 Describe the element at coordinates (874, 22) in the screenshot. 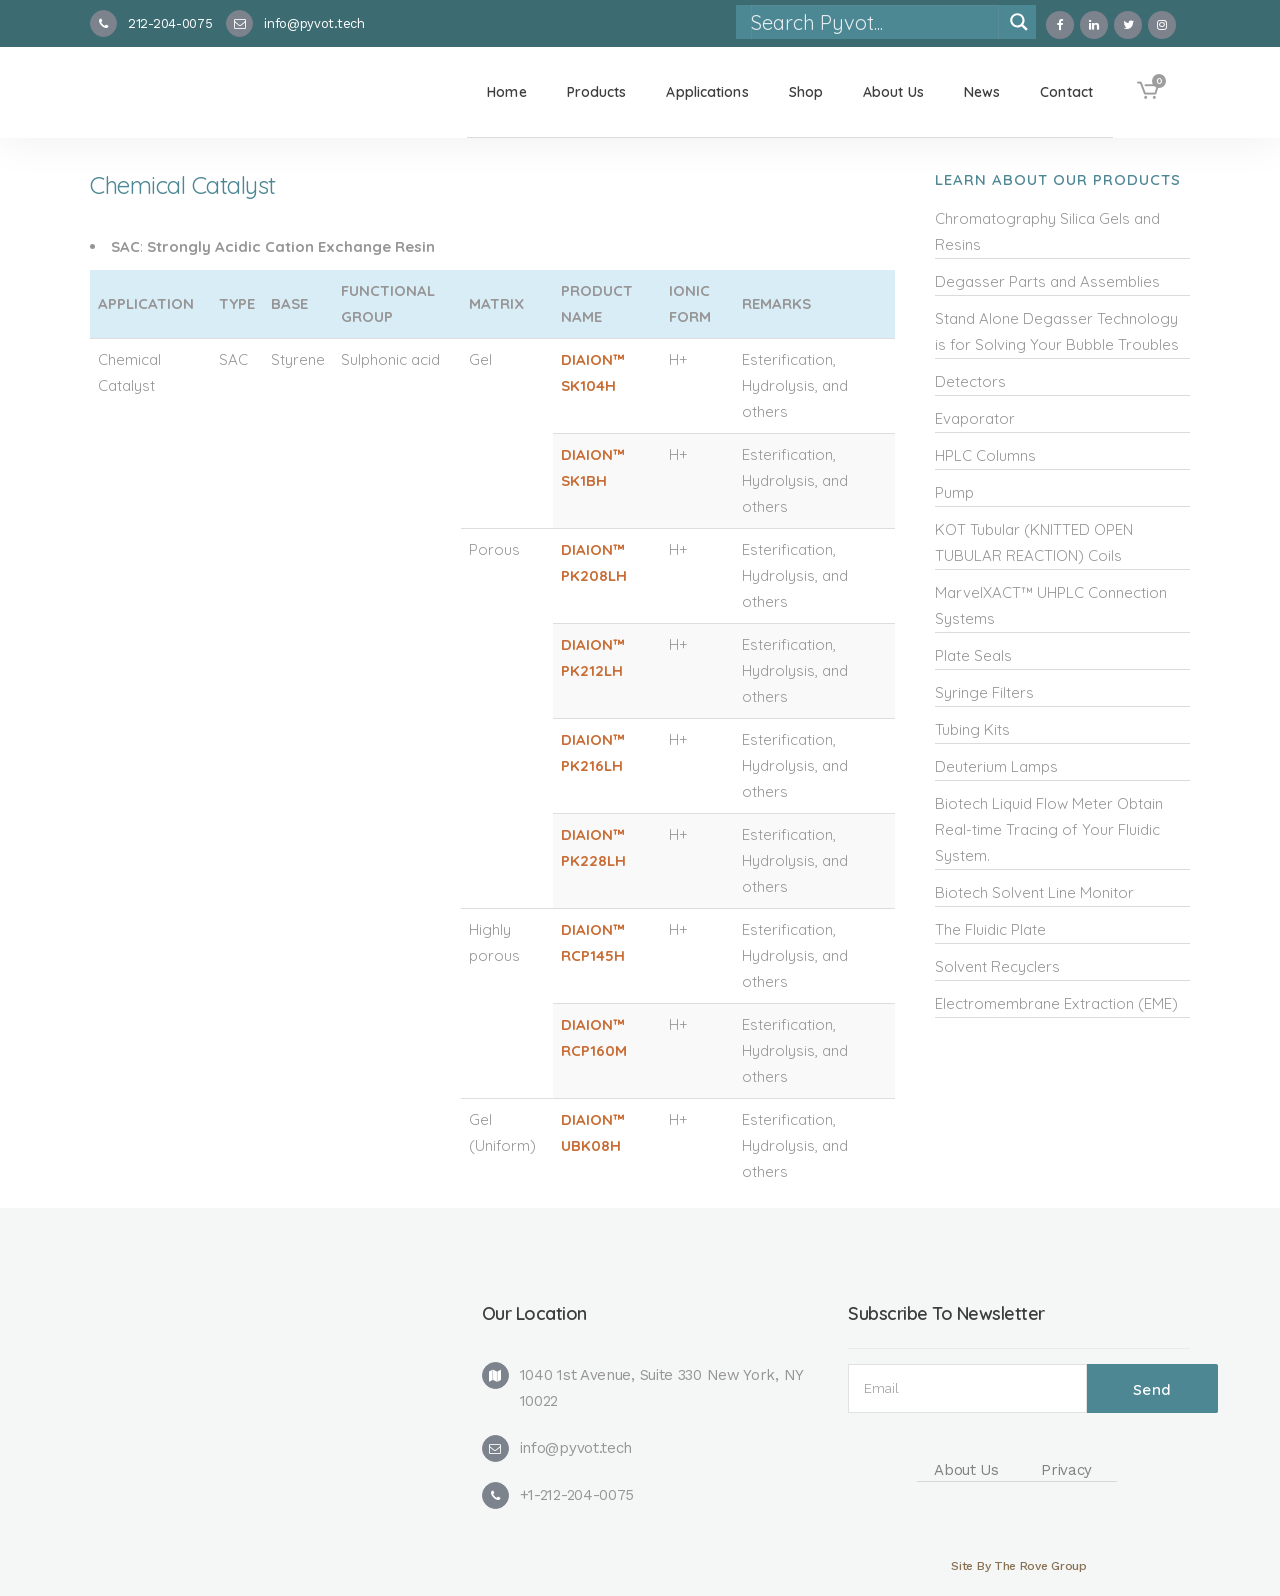

I see `[Search input]` at that location.